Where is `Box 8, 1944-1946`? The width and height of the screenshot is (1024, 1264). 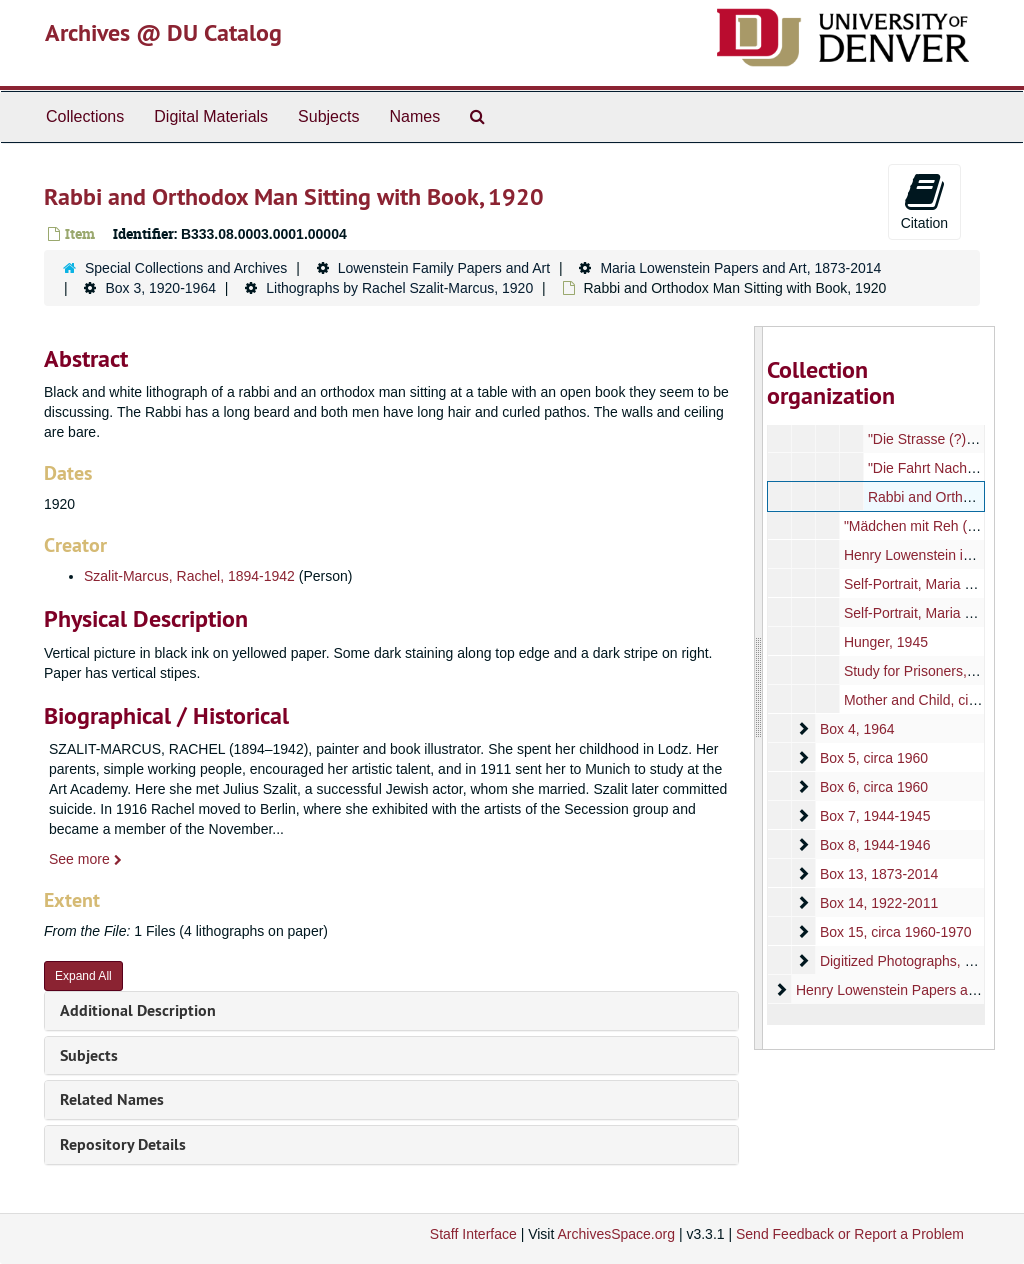
Box 8, 1944-1946 is located at coordinates (874, 845).